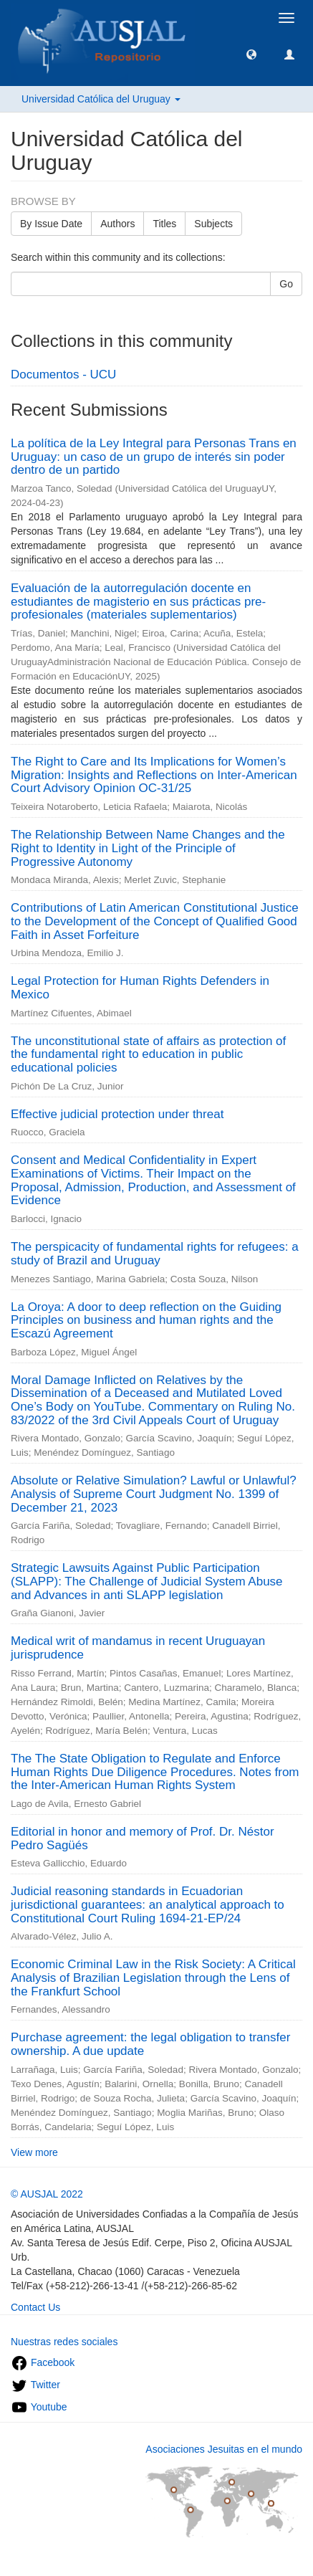  Describe the element at coordinates (34, 2152) in the screenshot. I see `View more` at that location.